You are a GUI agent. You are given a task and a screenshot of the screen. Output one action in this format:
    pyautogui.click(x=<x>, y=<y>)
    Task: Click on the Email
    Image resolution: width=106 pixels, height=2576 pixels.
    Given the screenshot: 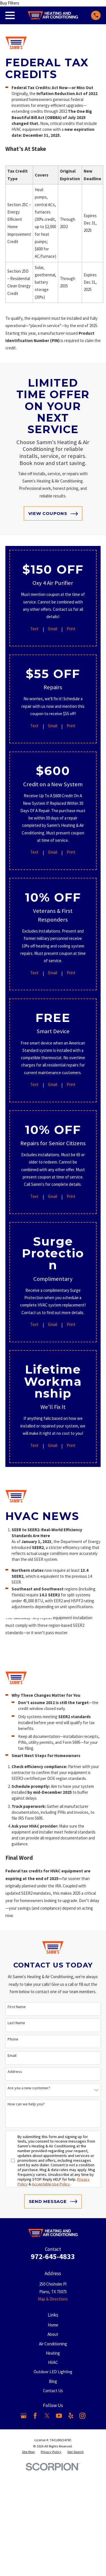 What is the action you would take?
    pyautogui.click(x=52, y=628)
    